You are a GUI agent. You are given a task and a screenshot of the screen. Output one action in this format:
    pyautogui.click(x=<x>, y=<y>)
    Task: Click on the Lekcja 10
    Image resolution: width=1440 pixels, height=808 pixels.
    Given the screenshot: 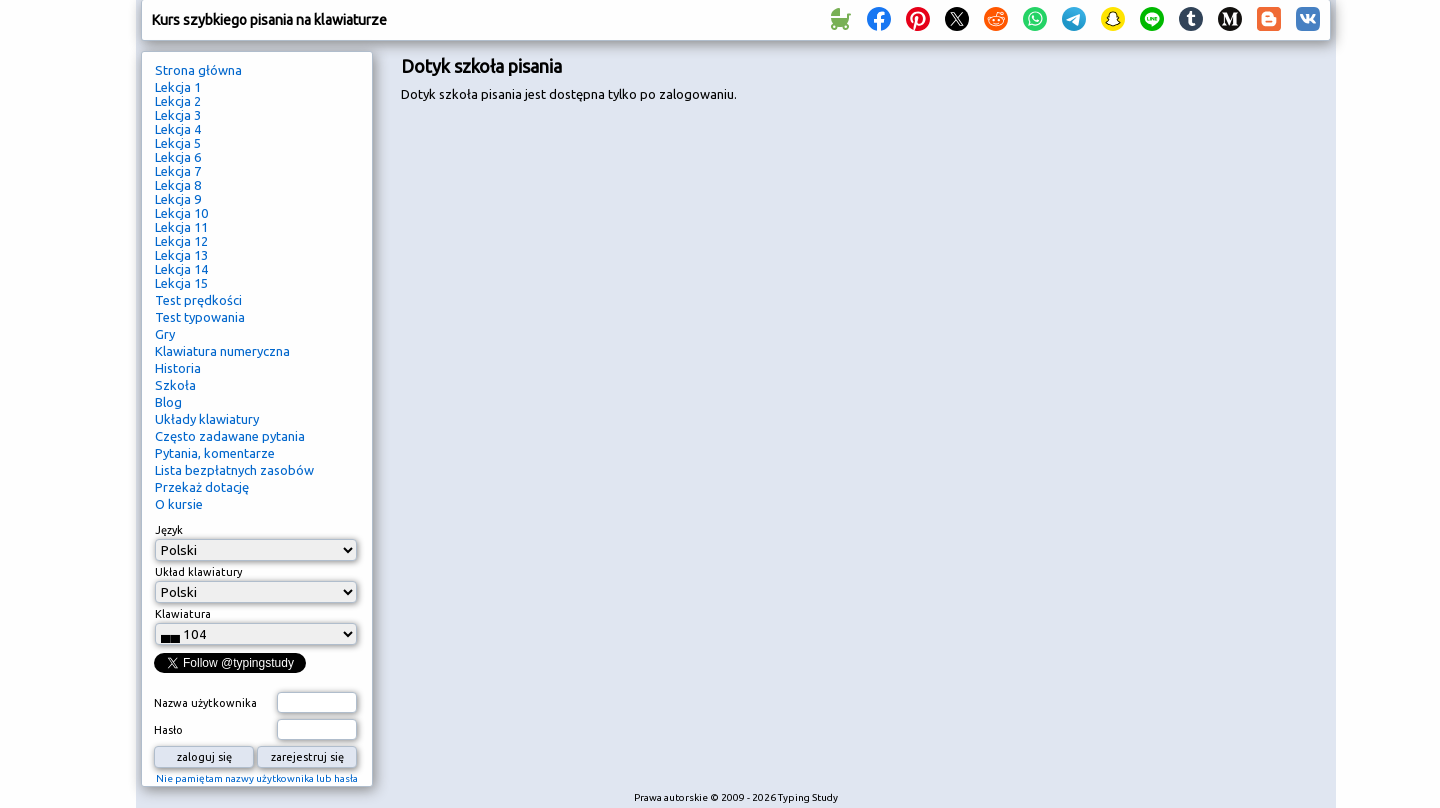 What is the action you would take?
    pyautogui.click(x=181, y=213)
    